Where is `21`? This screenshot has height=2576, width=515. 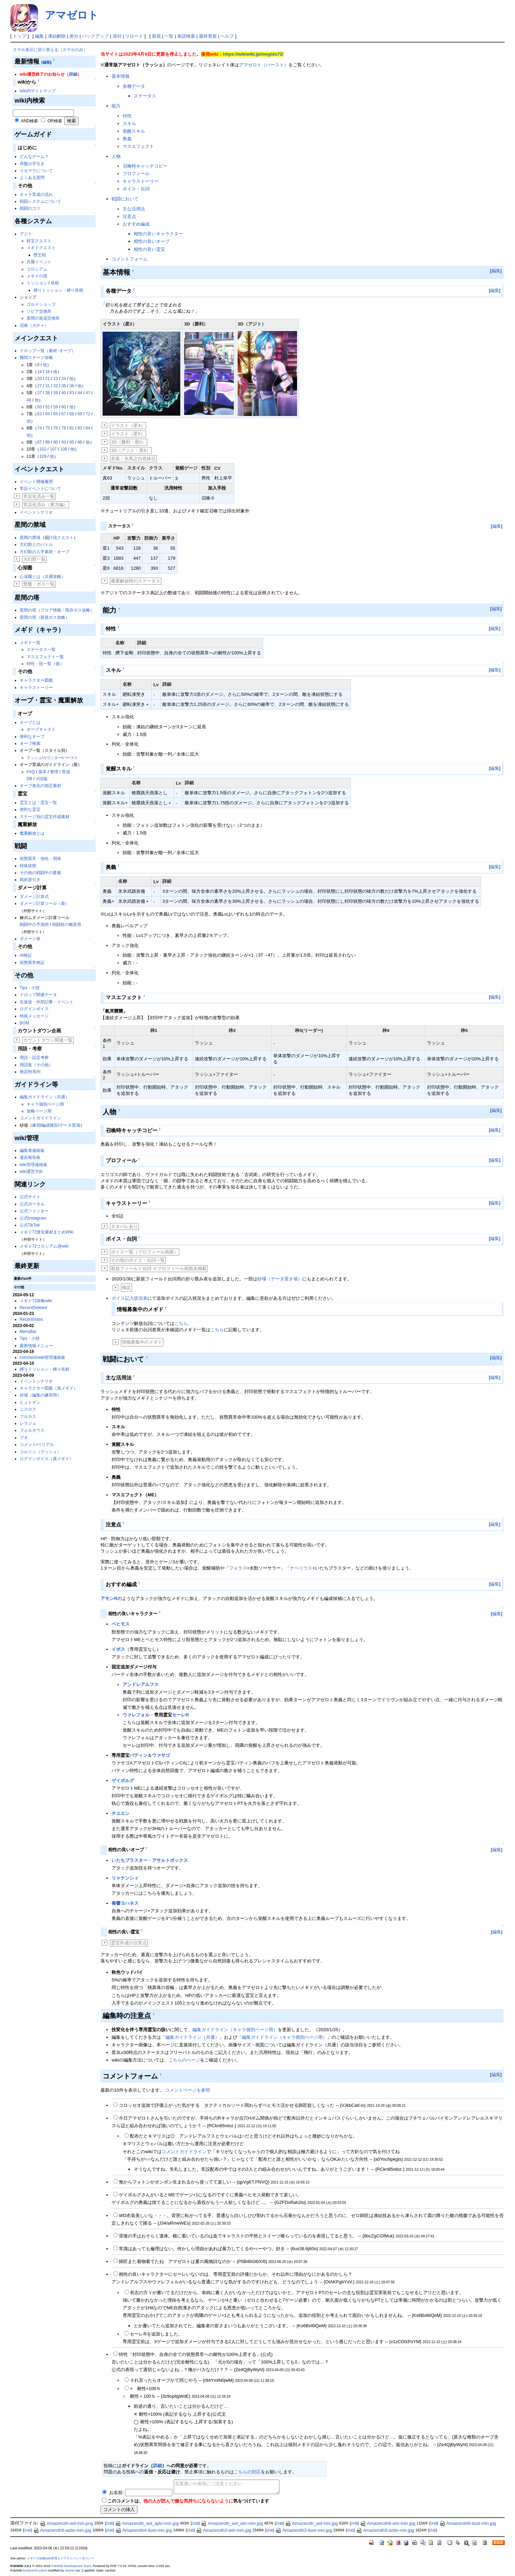 21 is located at coordinates (47, 378).